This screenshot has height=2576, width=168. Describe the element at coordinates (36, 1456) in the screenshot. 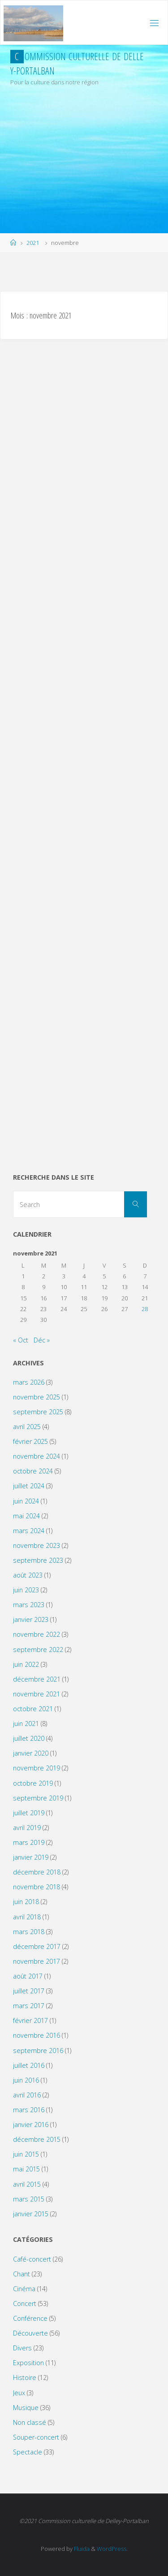

I see `novembre 2024` at that location.